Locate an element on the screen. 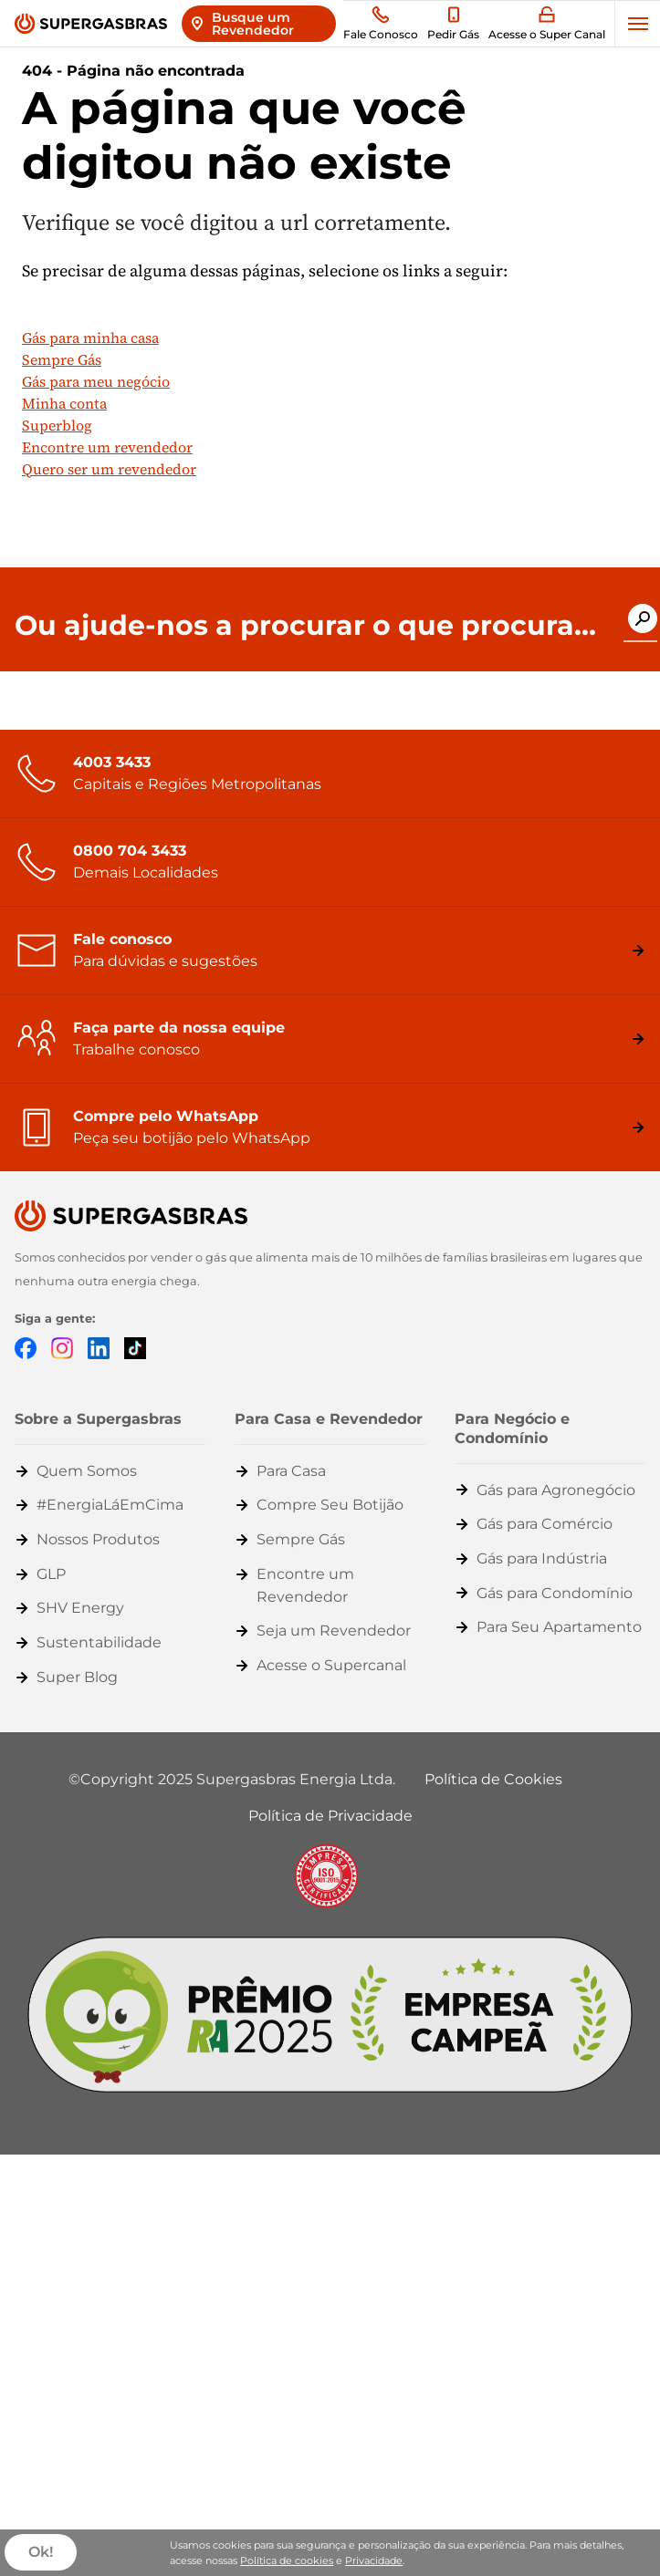 The width and height of the screenshot is (660, 2576). Política de Privacidade is located at coordinates (330, 1815).